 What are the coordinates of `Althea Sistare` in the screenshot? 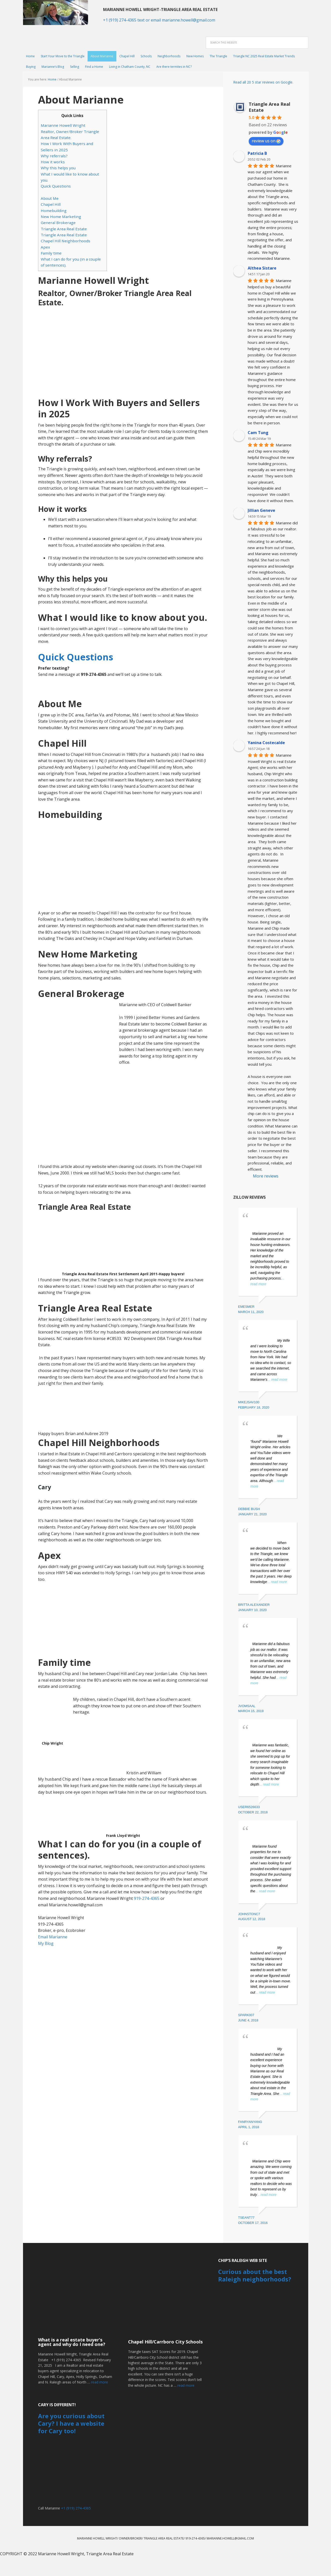 It's located at (262, 287).